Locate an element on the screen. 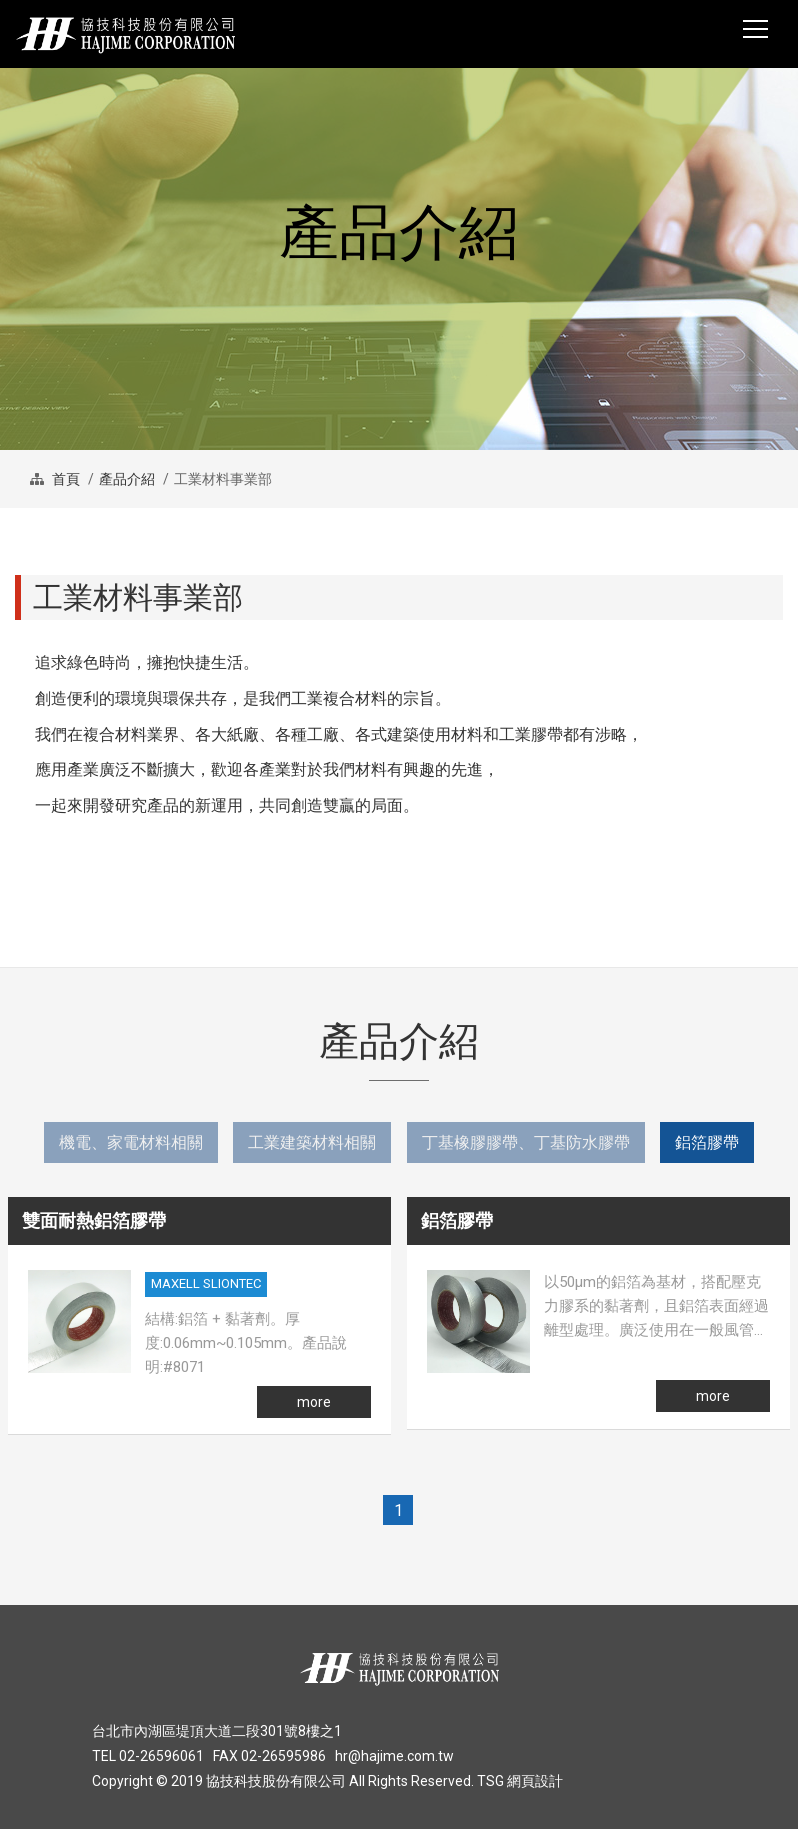  hr@hajime.com.tw is located at coordinates (394, 1757).